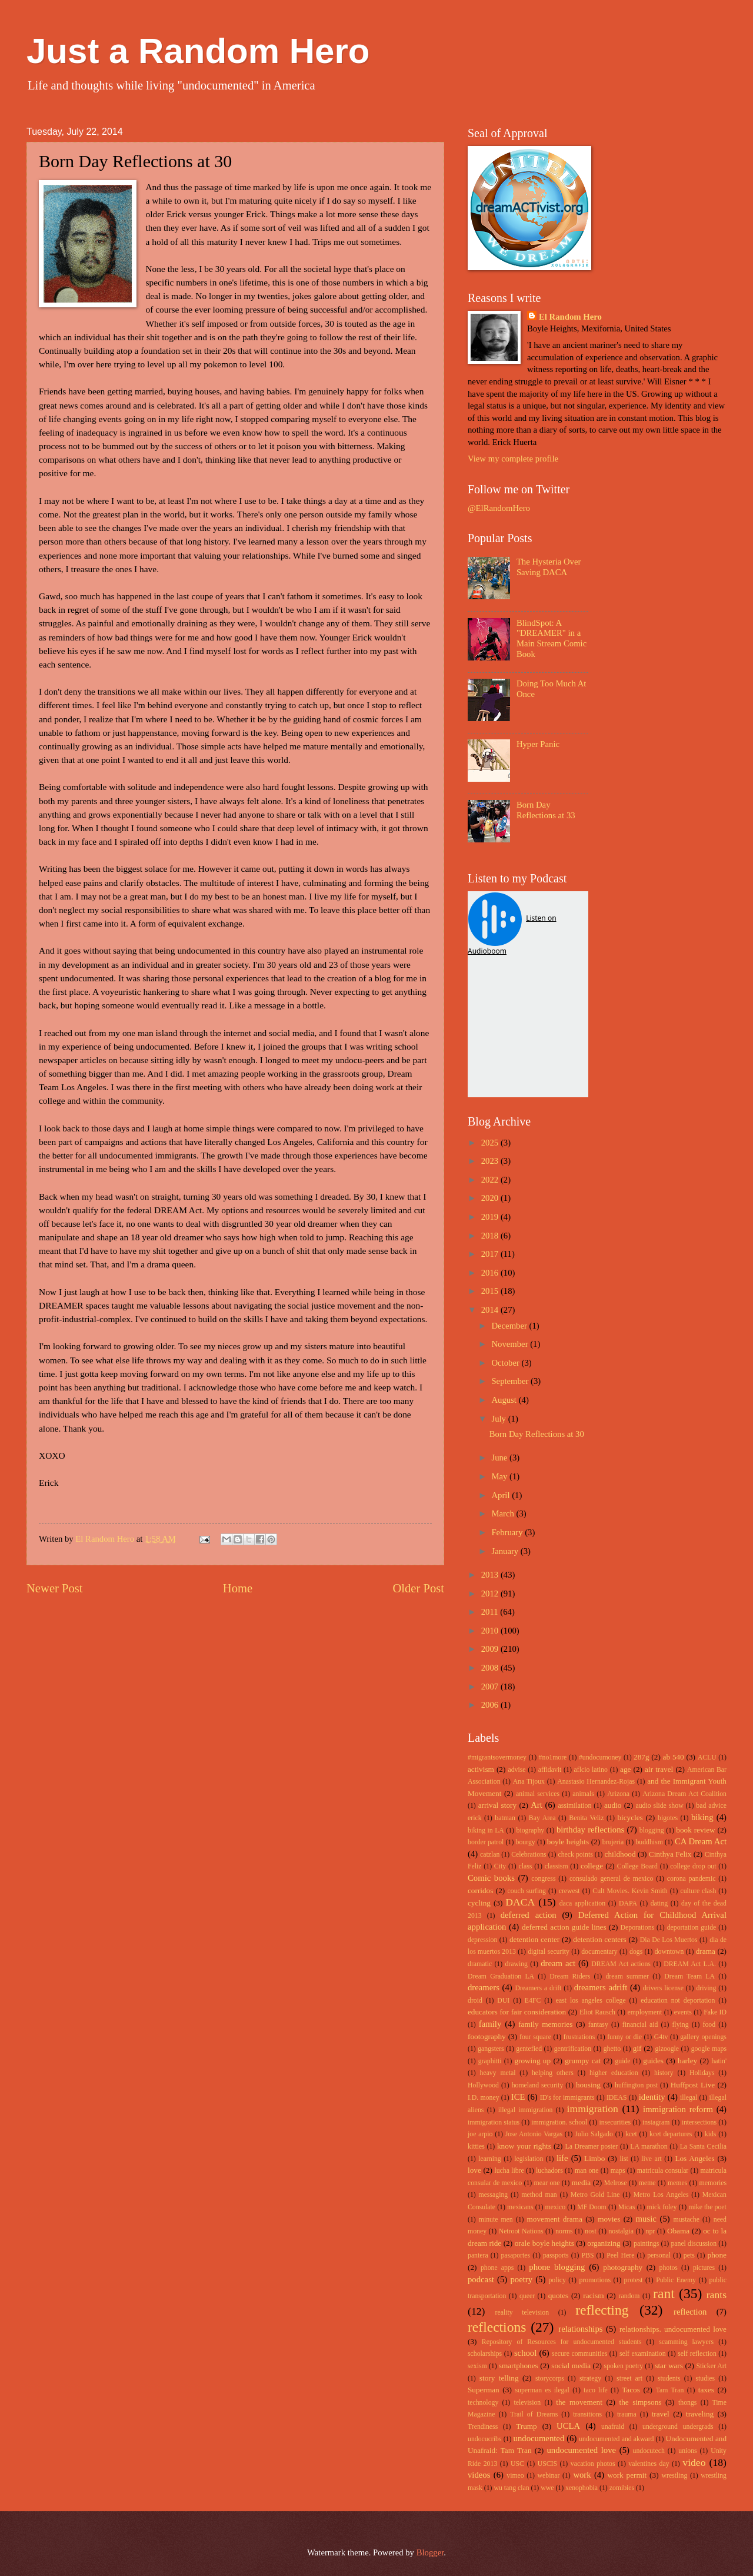  I want to click on maps, so click(618, 2171).